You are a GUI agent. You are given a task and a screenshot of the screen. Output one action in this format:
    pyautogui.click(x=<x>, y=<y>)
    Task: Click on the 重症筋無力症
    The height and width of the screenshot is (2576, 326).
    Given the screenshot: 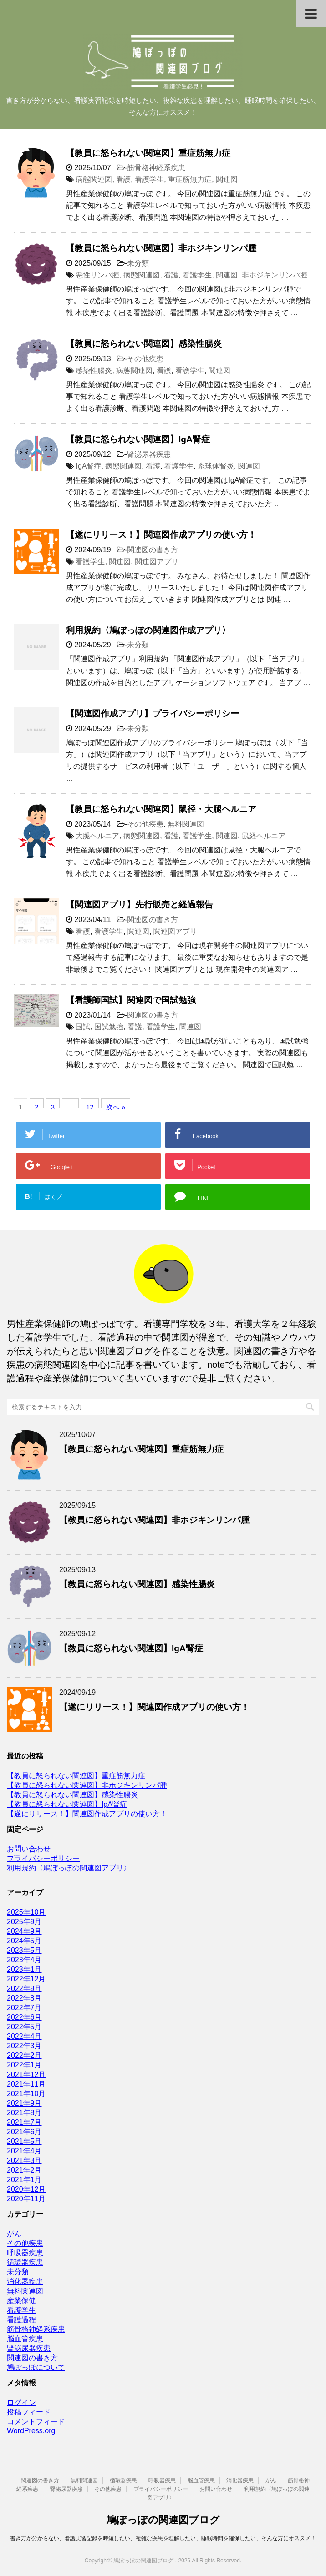 What is the action you would take?
    pyautogui.click(x=190, y=179)
    